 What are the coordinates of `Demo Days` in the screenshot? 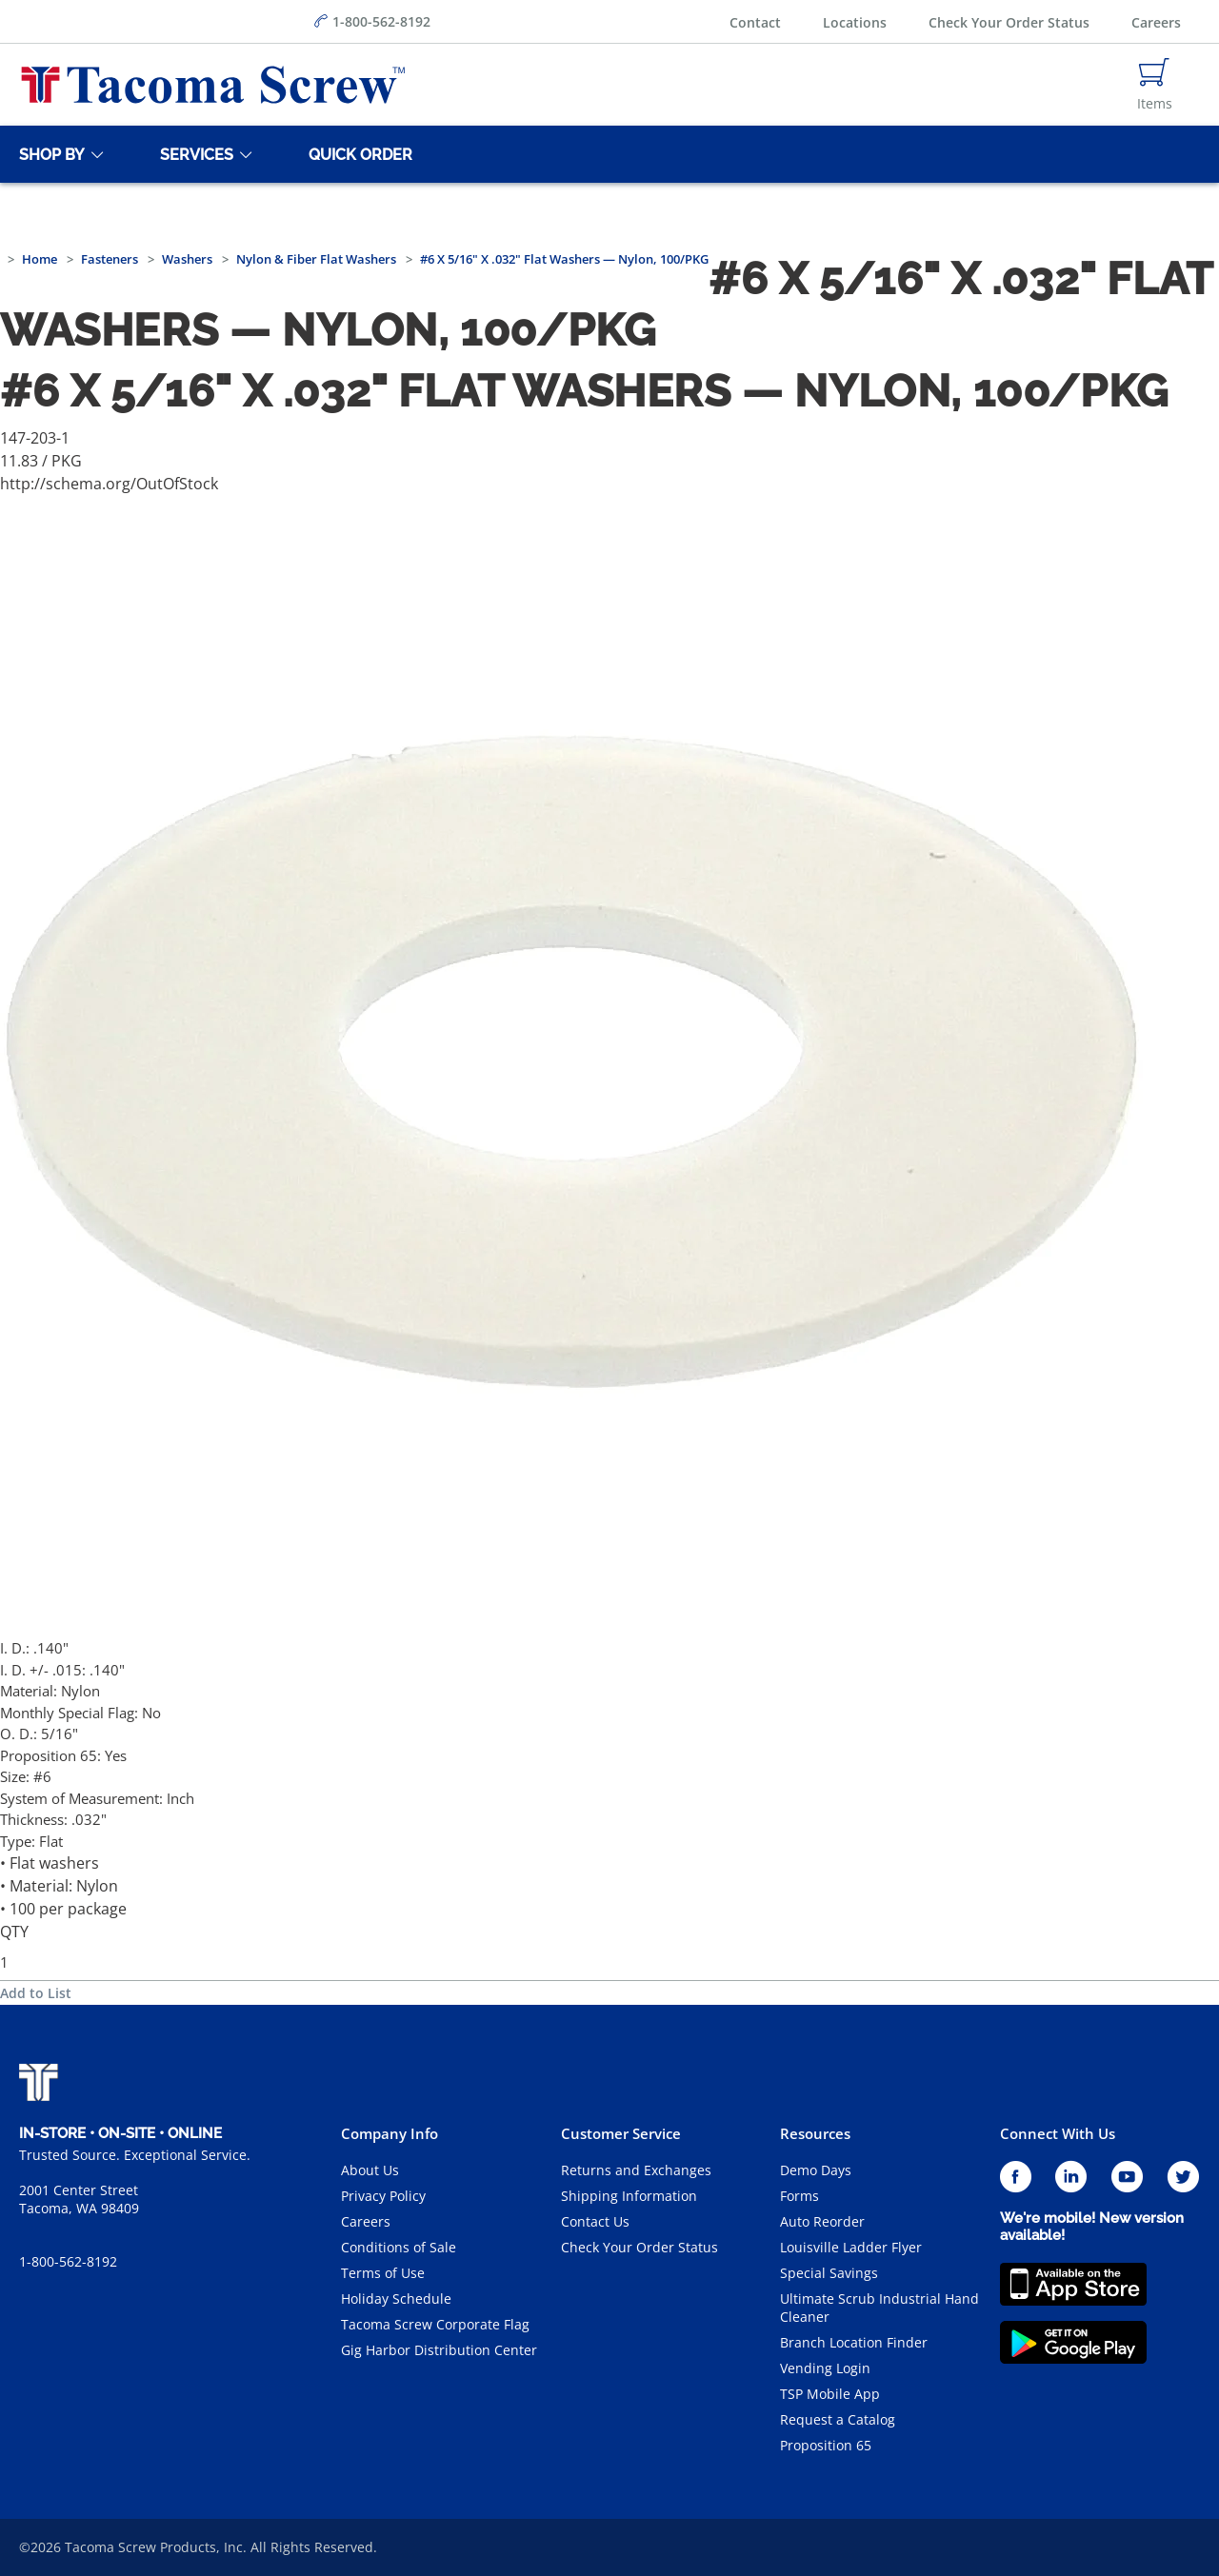 It's located at (815, 2170).